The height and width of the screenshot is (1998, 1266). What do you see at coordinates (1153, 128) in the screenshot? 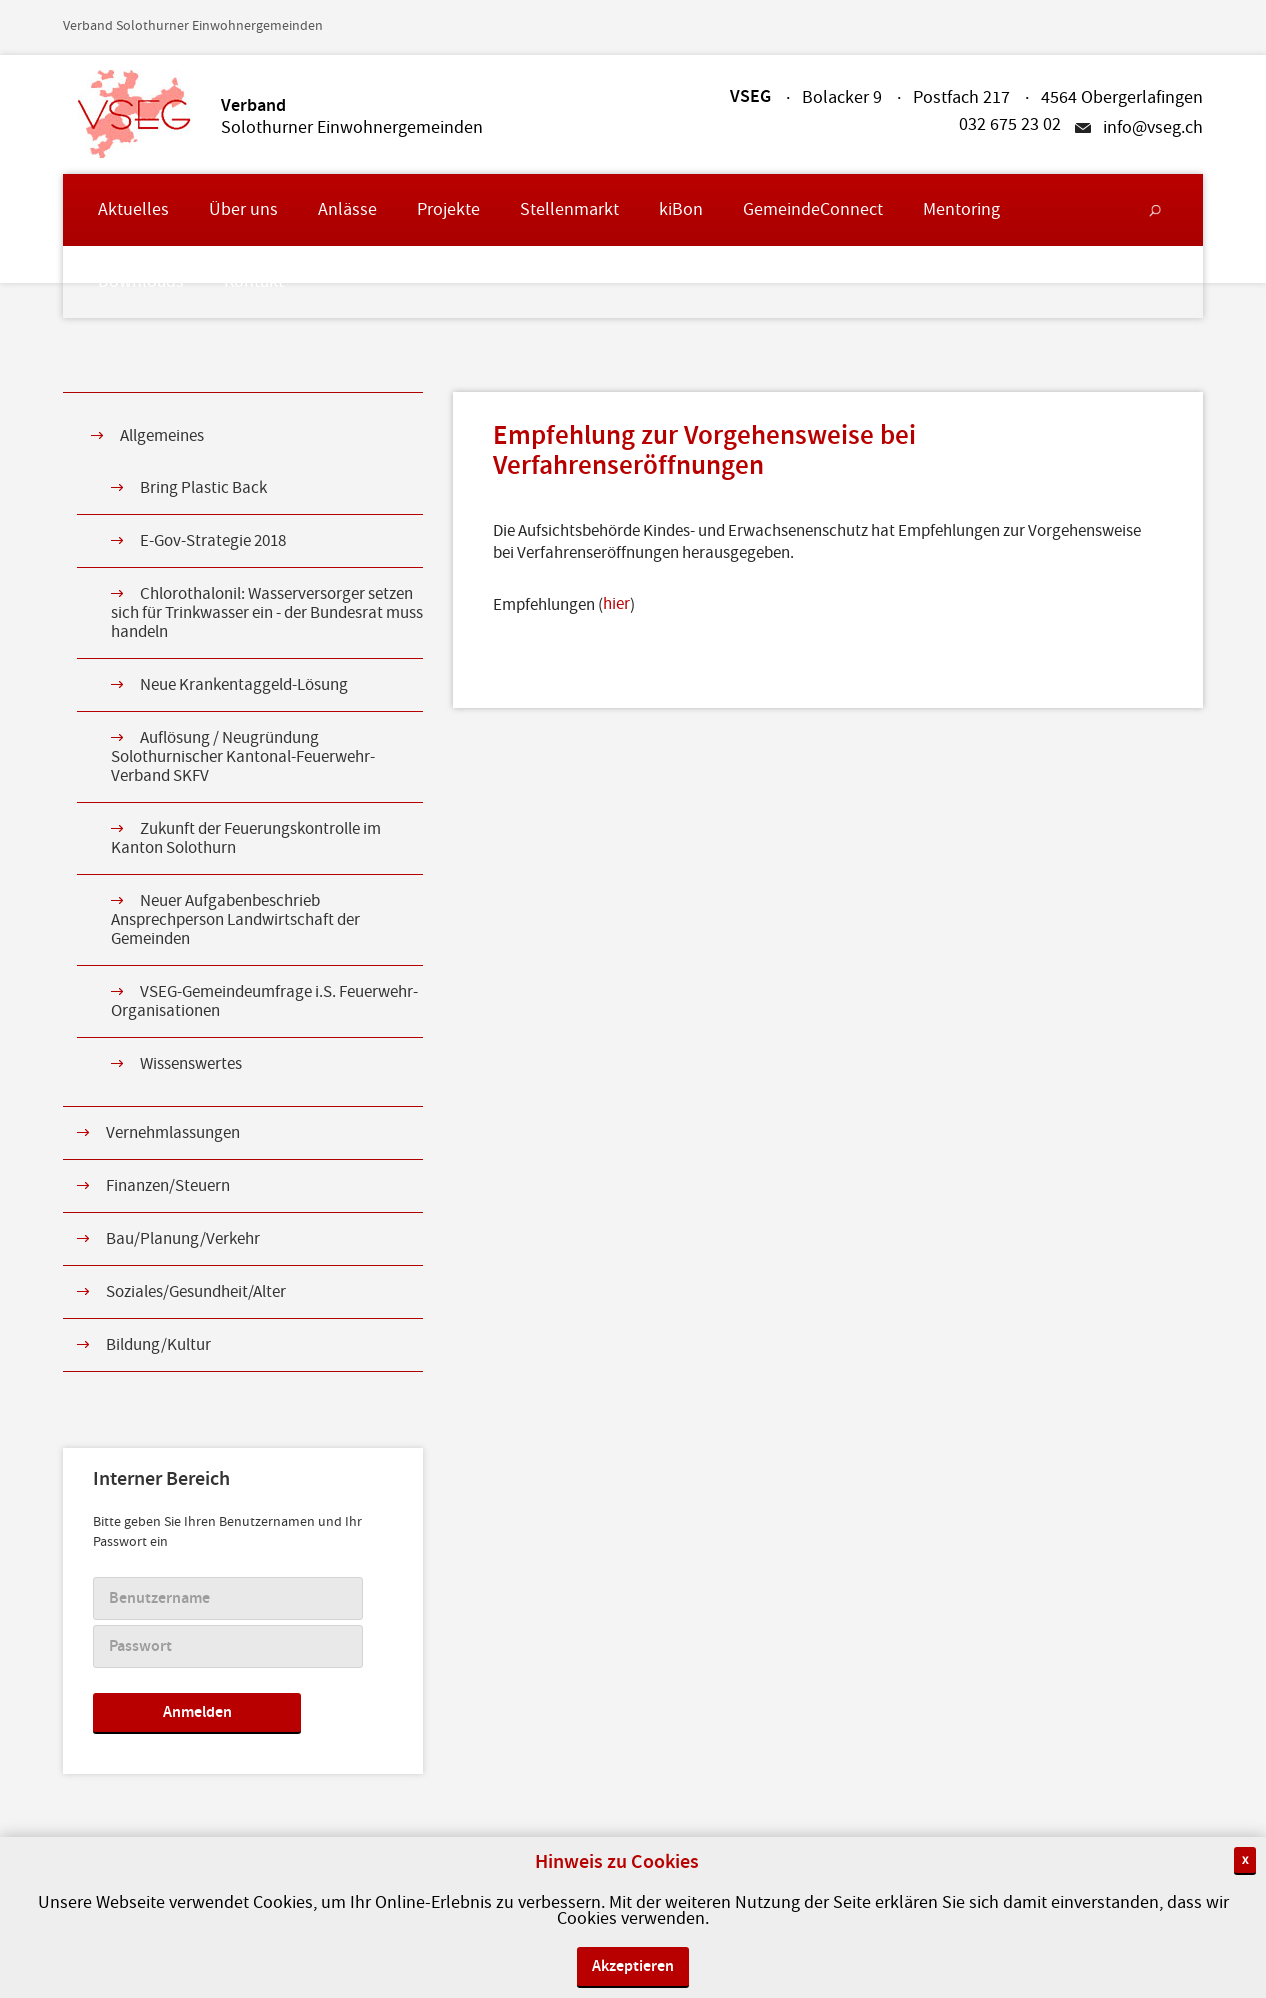
I see `info@vseg.ch` at bounding box center [1153, 128].